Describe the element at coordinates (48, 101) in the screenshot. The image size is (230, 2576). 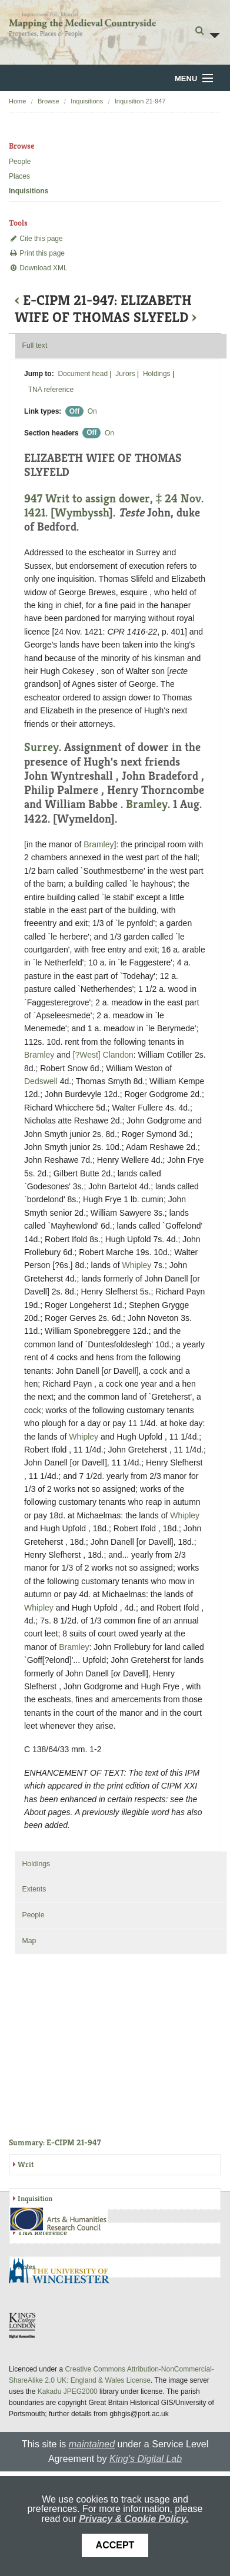
I see `Browse` at that location.